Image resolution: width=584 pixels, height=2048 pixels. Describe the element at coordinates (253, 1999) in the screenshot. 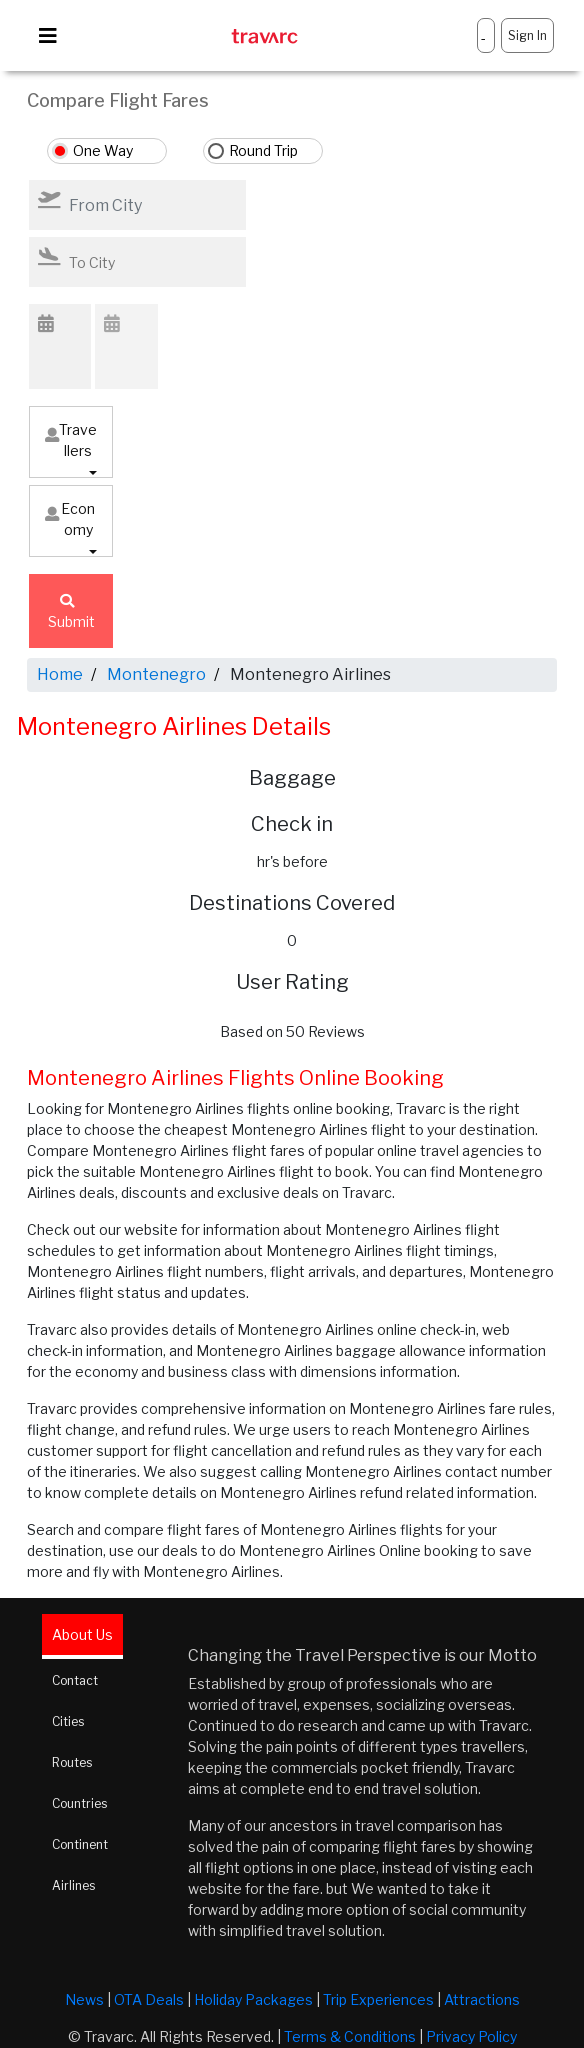

I see `Holiday Packages` at that location.